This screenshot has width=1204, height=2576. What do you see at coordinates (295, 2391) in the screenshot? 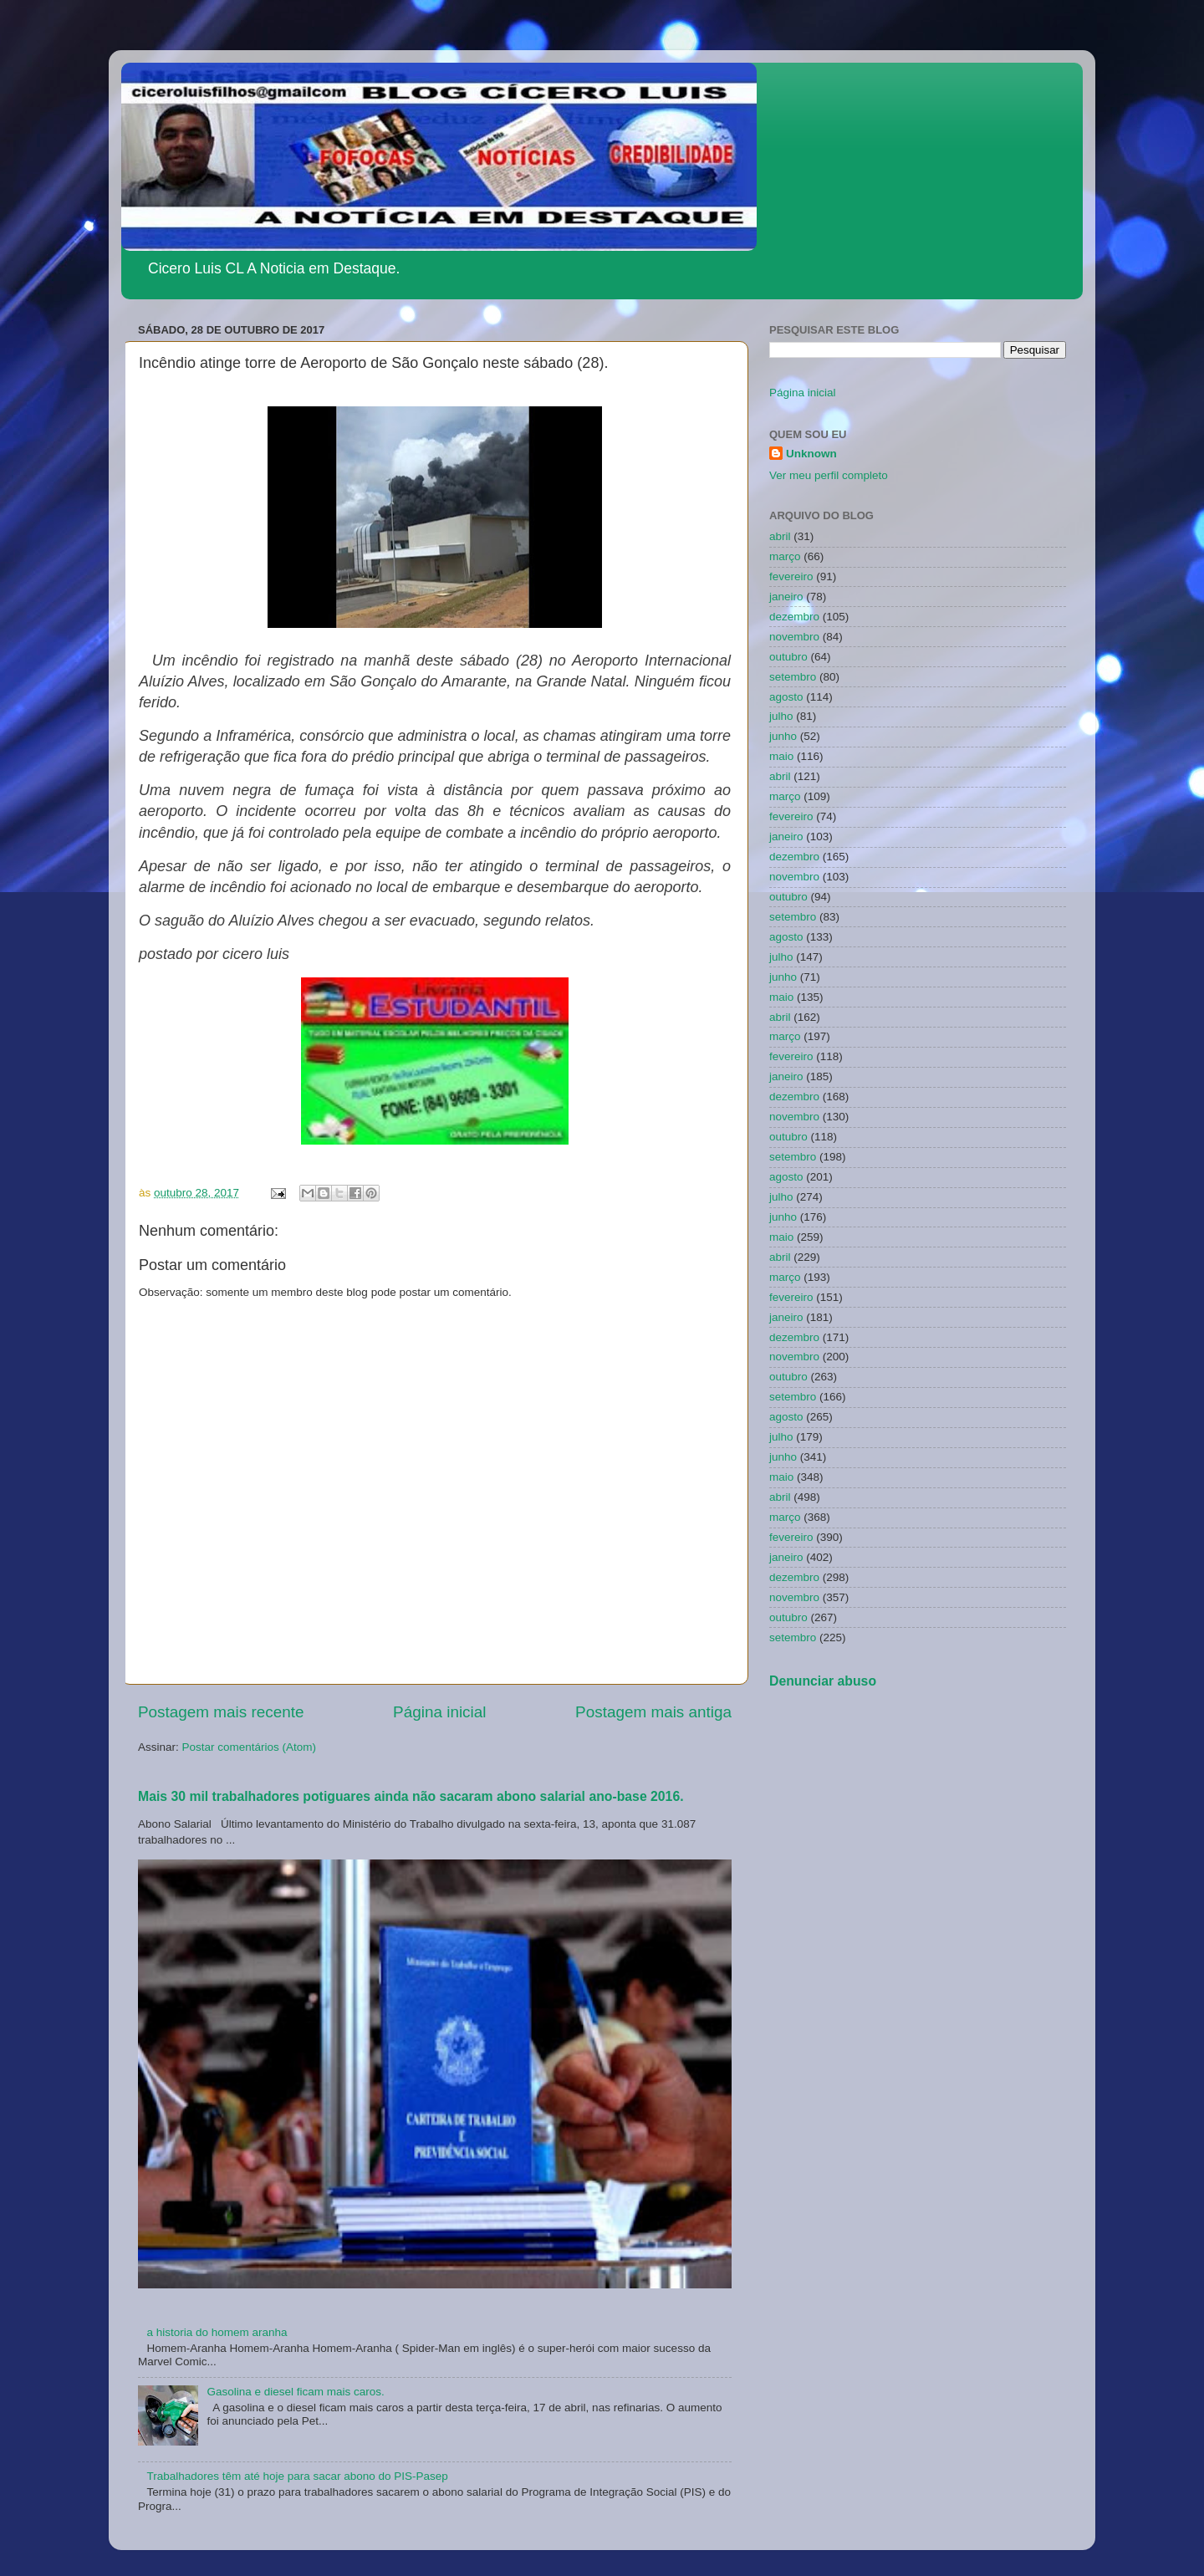
I see `Gasolina e diesel ficam mais caros.` at bounding box center [295, 2391].